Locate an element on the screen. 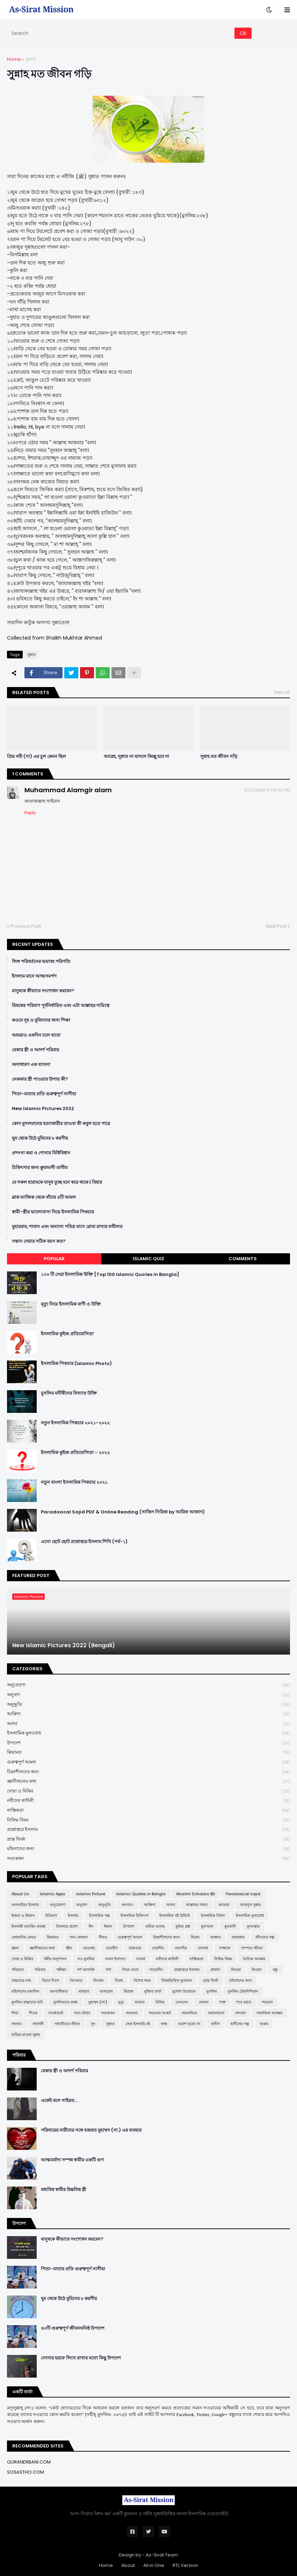 The image size is (297, 2576). সামাজিক অবক্ষয় is located at coordinates (269, 2013).